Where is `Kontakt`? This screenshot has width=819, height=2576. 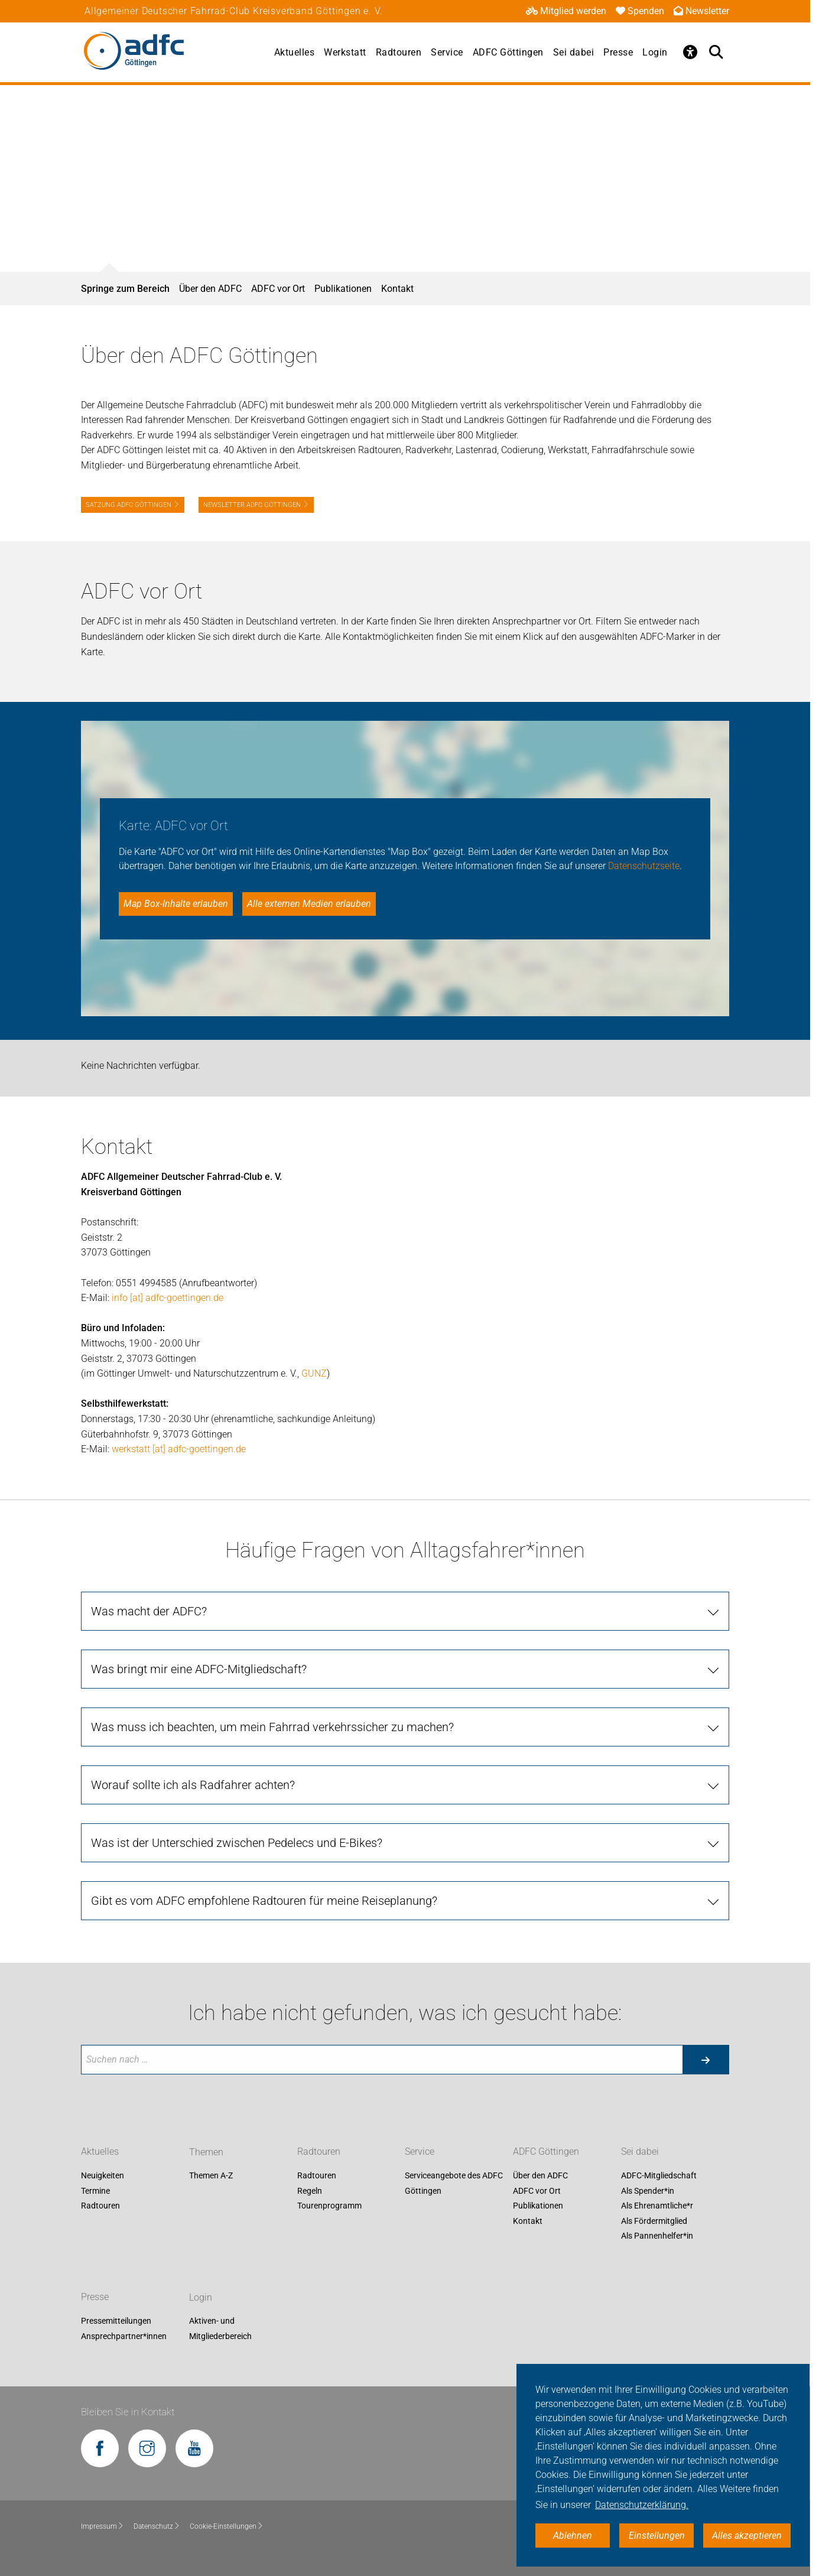 Kontakt is located at coordinates (397, 288).